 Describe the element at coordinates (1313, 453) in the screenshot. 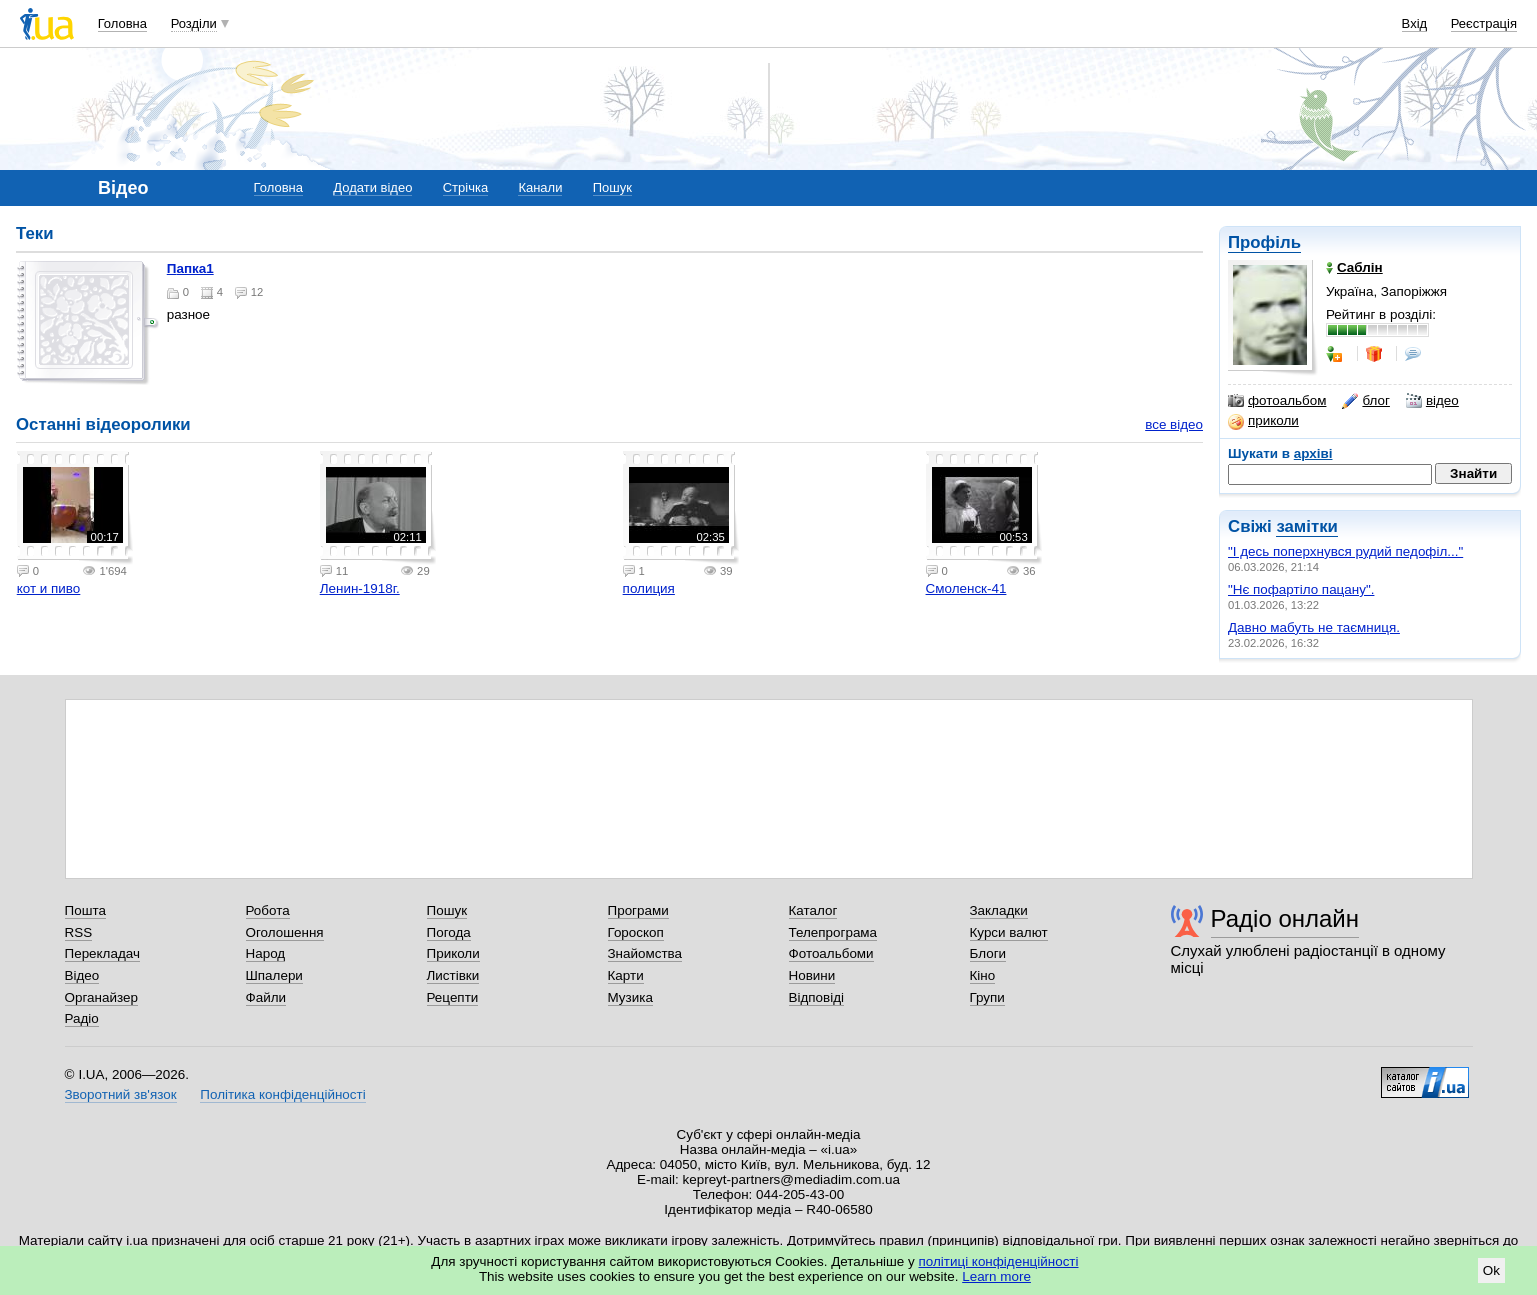

I see `архіві` at that location.